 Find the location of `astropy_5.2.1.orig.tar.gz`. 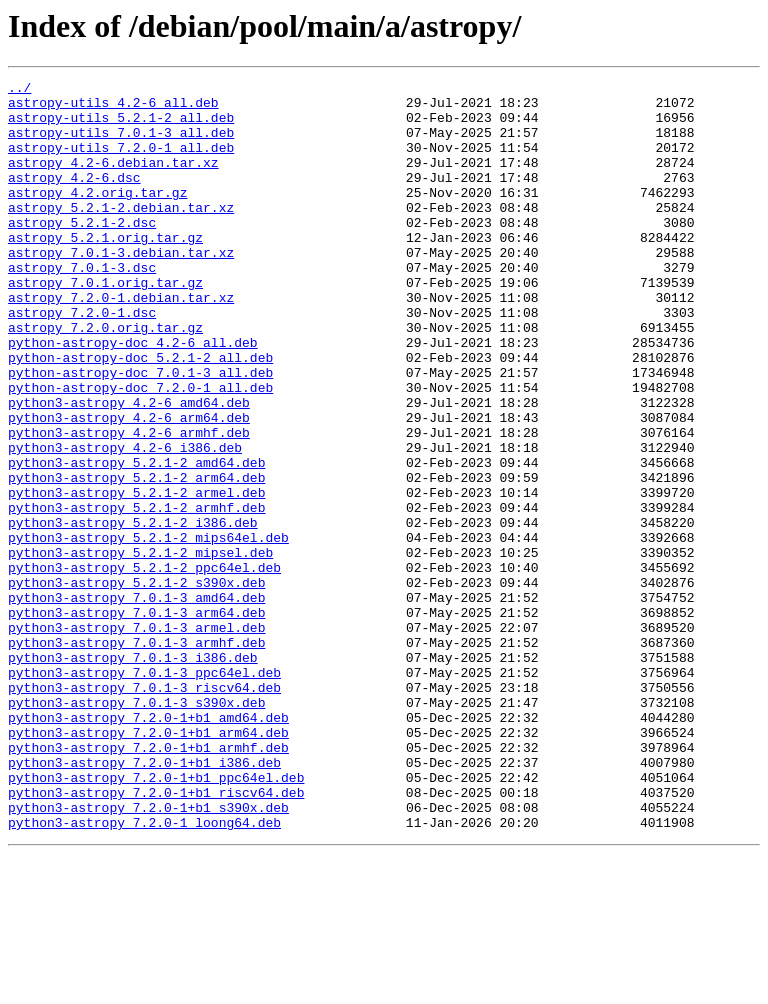

astropy_5.2.1.orig.tar.gz is located at coordinates (105, 270).